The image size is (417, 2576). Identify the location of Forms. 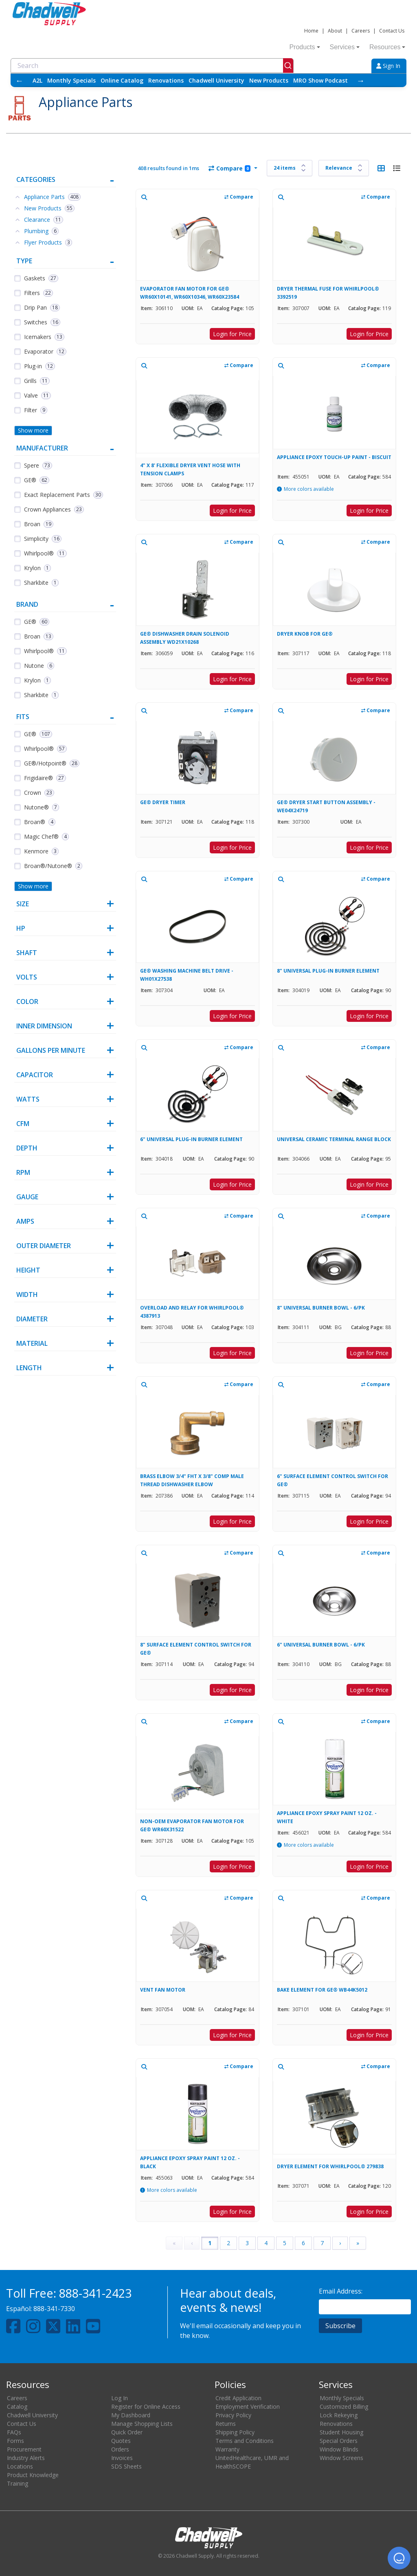
(15, 2441).